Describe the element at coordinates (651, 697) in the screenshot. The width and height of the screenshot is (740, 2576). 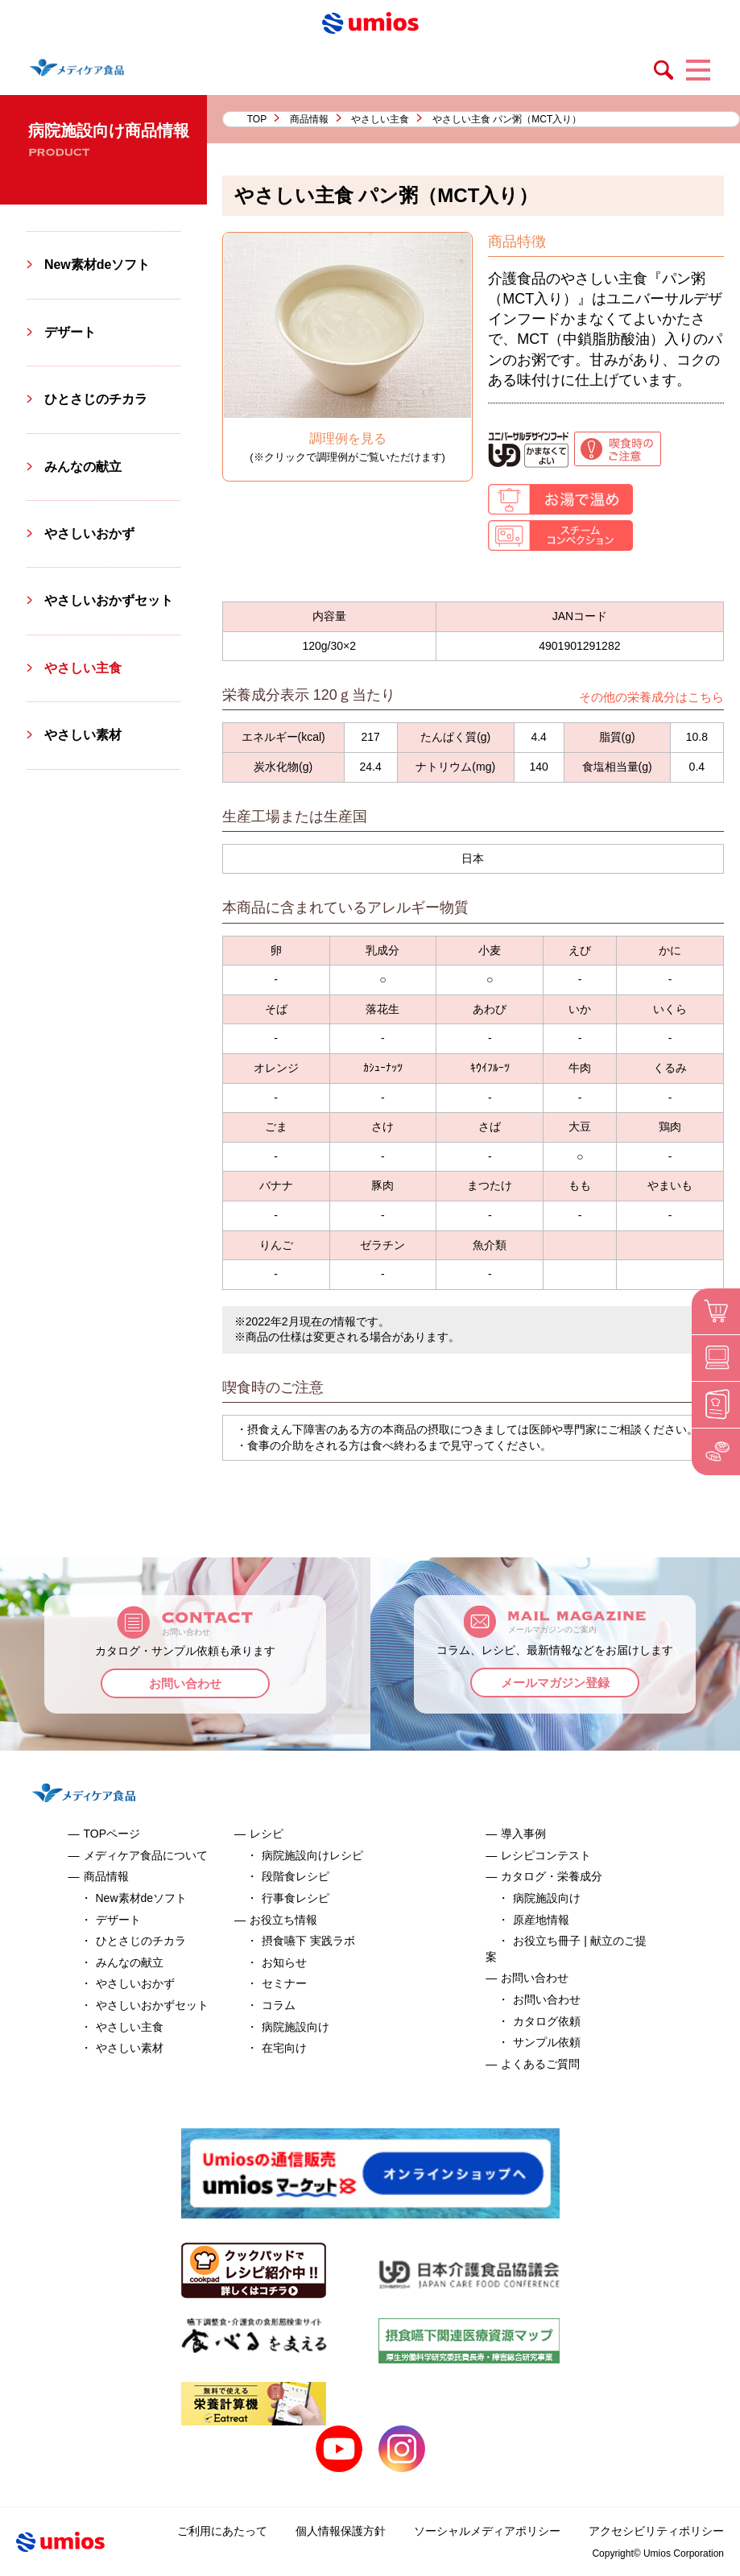
I see `その他の栄養成分はこちら` at that location.